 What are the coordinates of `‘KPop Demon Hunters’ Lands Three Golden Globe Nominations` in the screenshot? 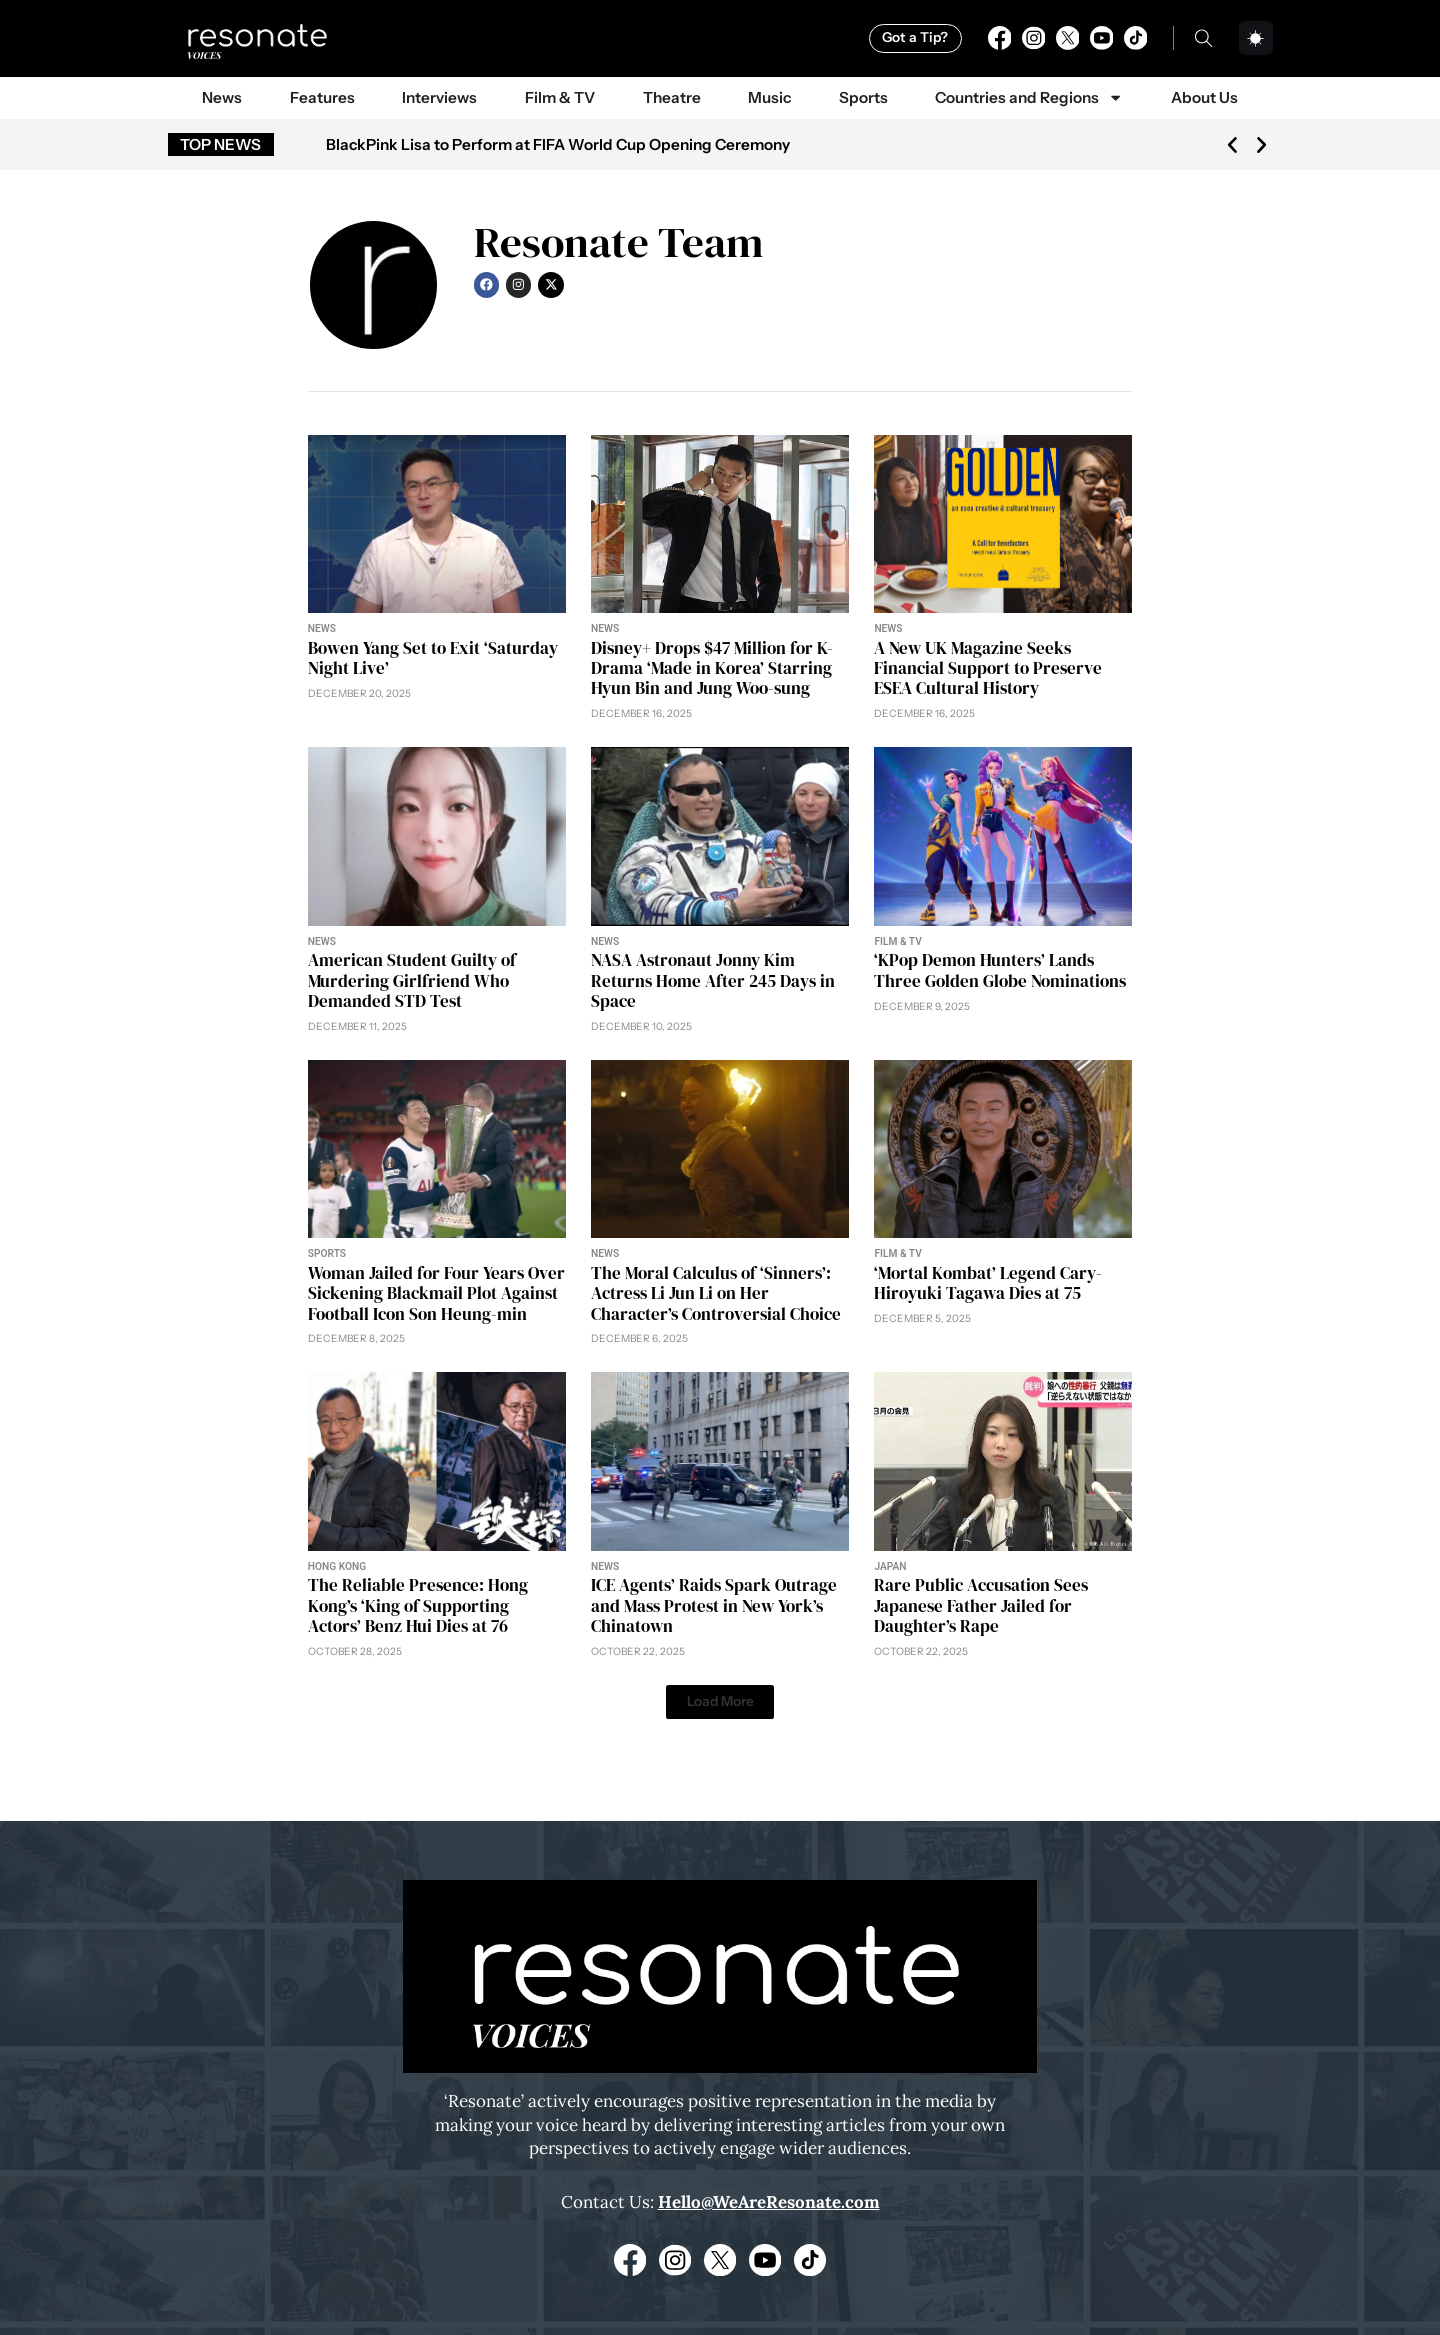 It's located at (1000, 970).